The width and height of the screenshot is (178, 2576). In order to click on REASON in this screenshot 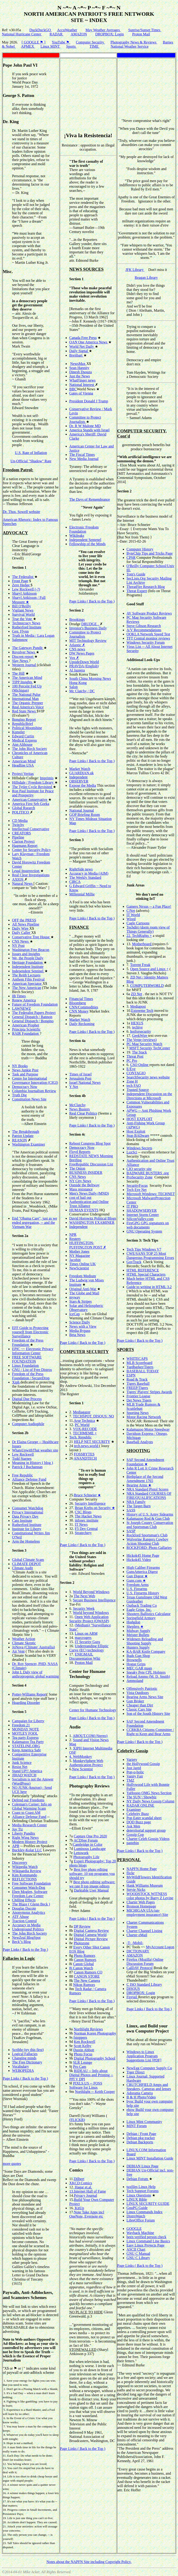, I will do `click(19, 1140)`.